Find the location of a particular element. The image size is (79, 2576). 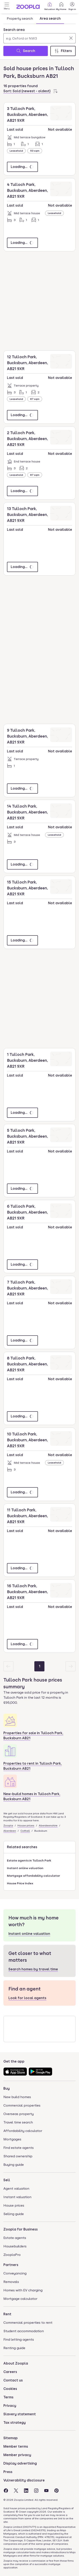

Conveyancing is located at coordinates (15, 2273).